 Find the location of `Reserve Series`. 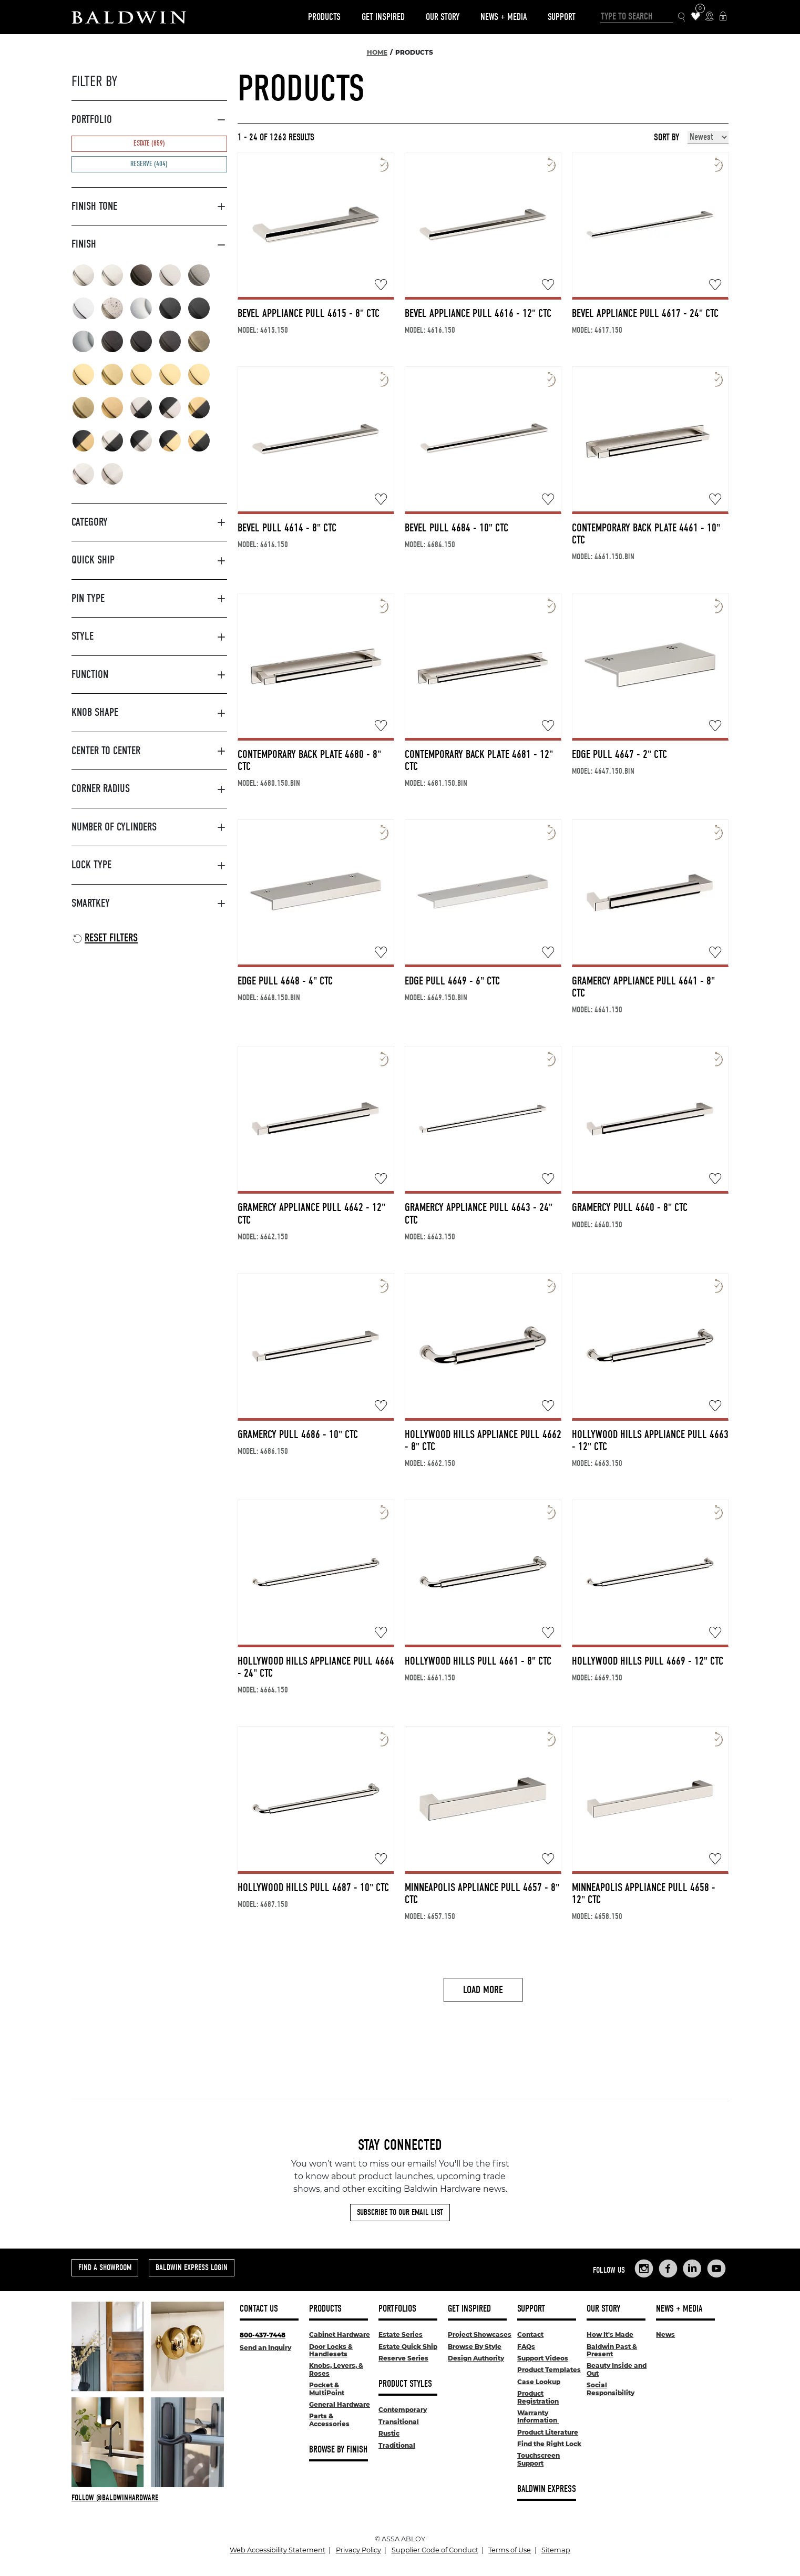

Reserve Series is located at coordinates (403, 2358).